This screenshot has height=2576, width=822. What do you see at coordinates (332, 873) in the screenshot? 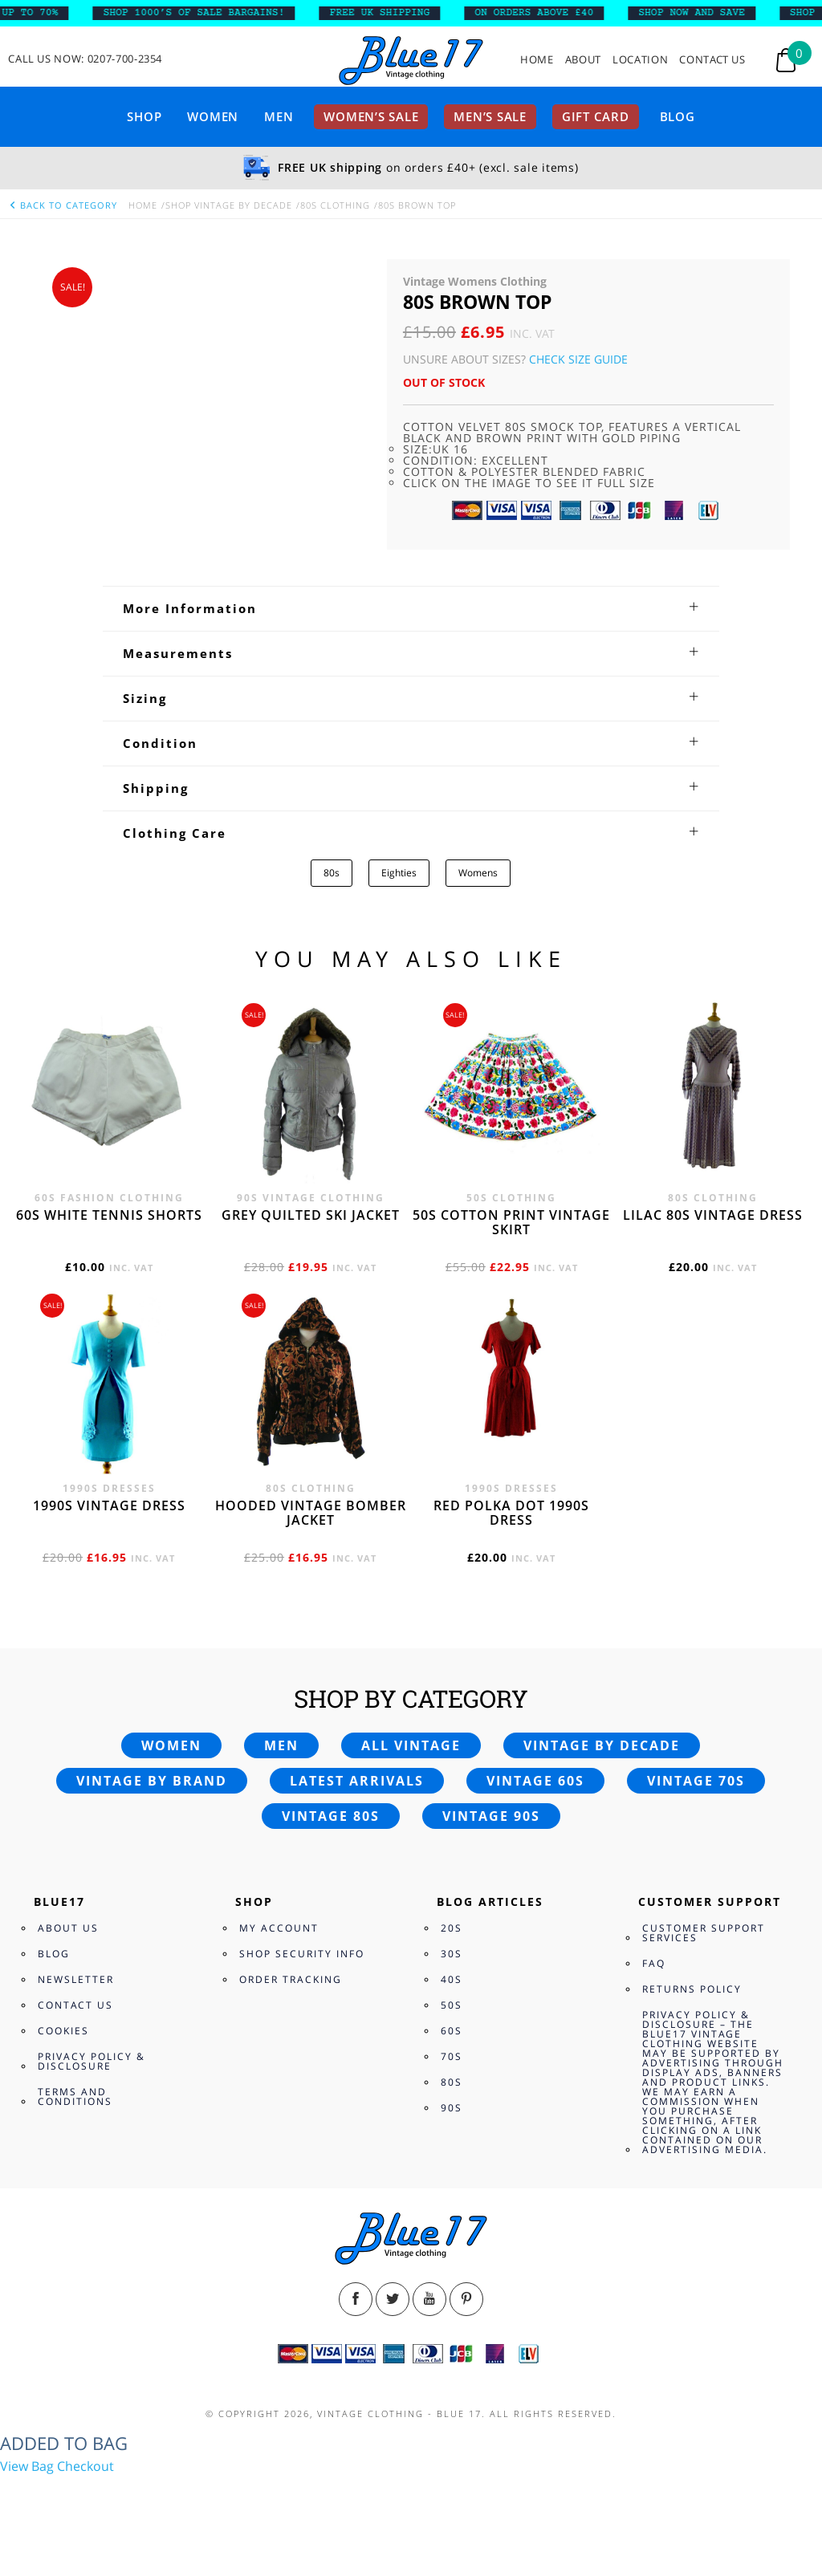
I see `80s` at bounding box center [332, 873].